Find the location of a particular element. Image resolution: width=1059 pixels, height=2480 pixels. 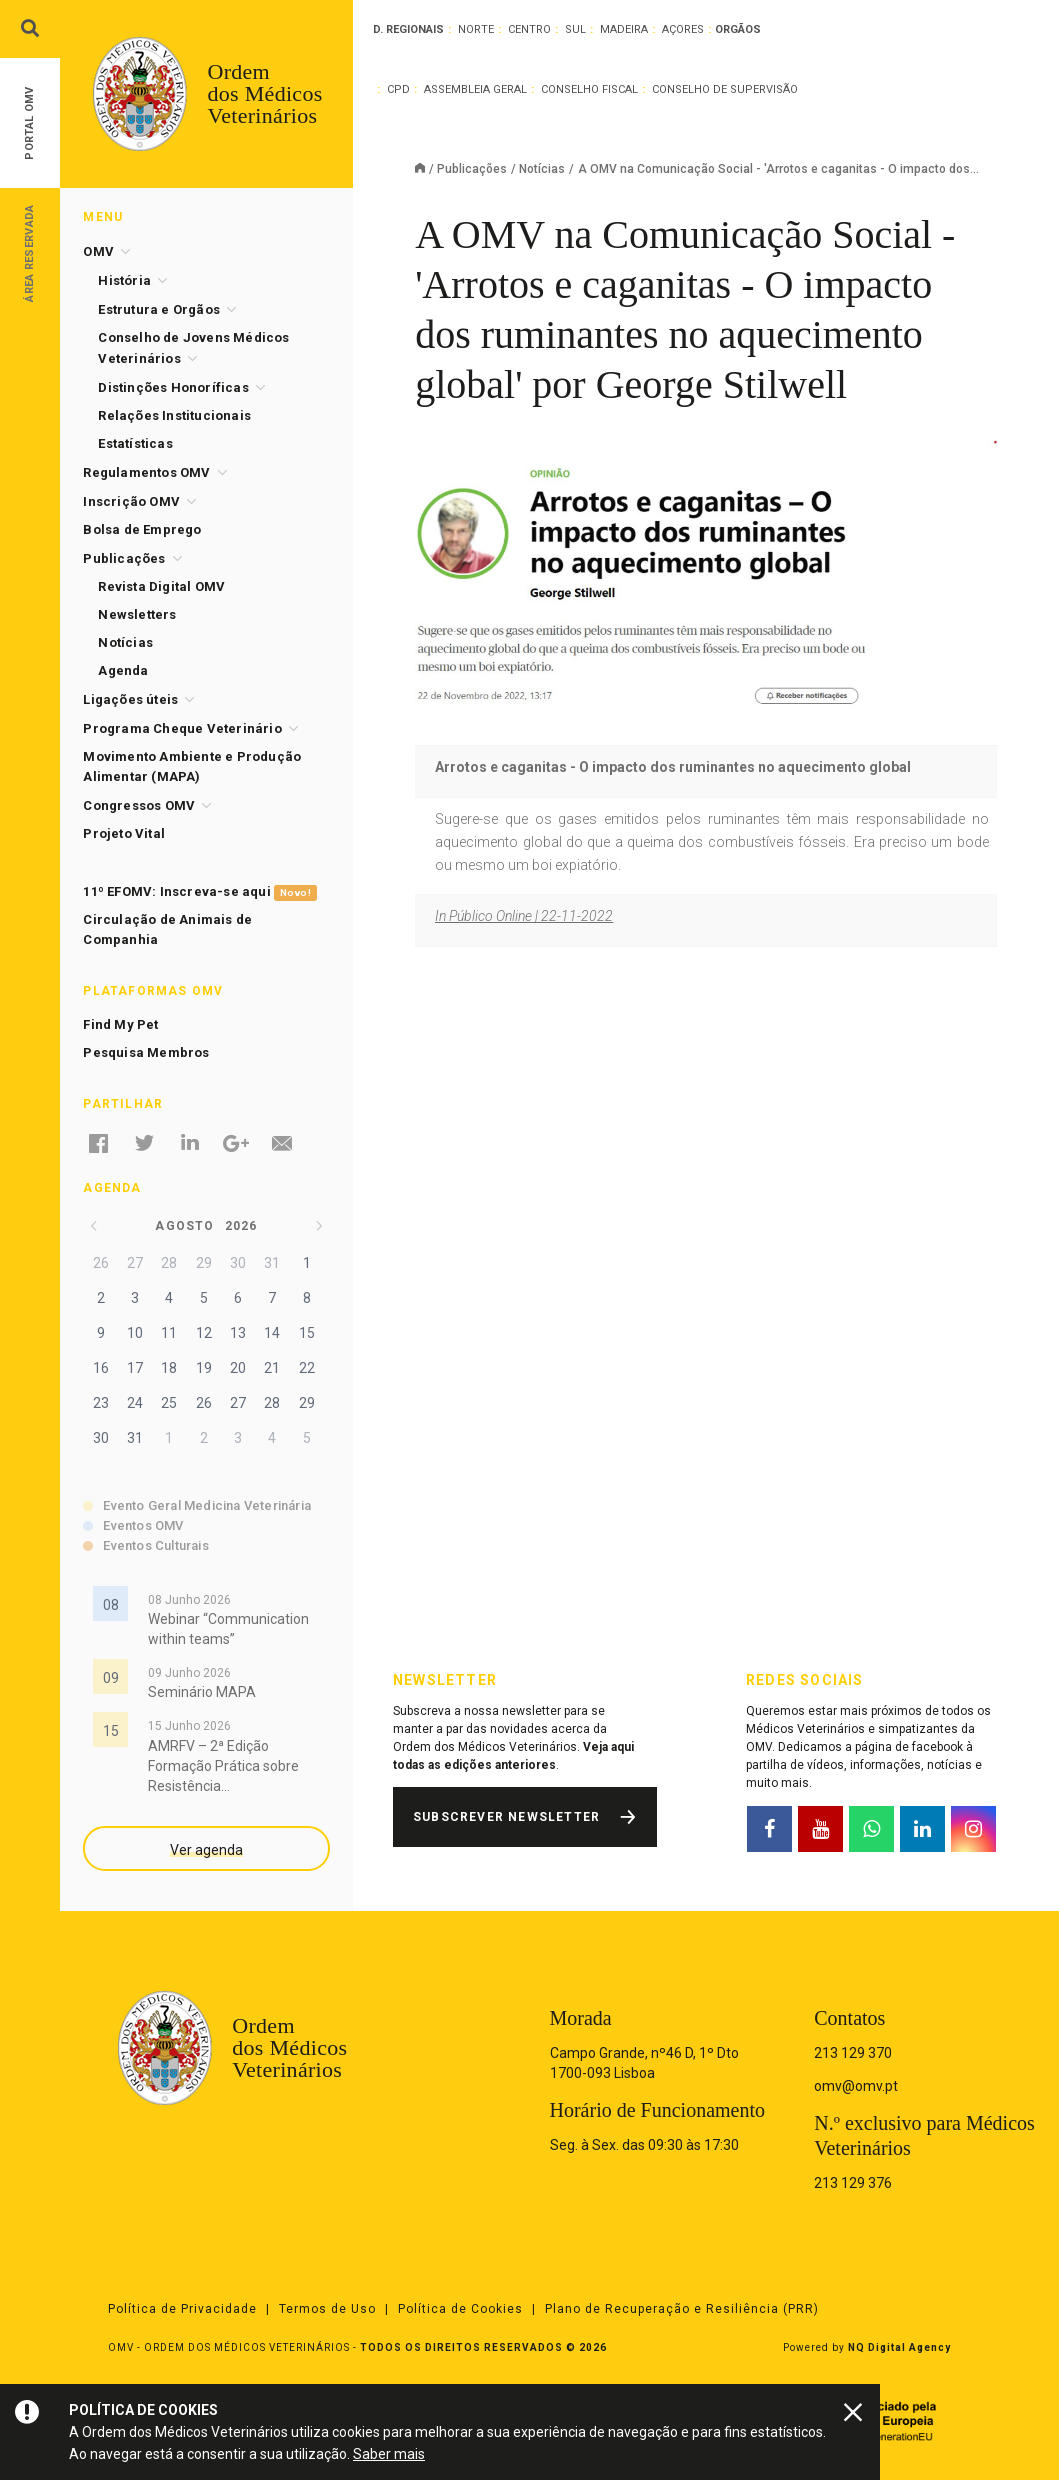

Relações Institucionais is located at coordinates (174, 415).